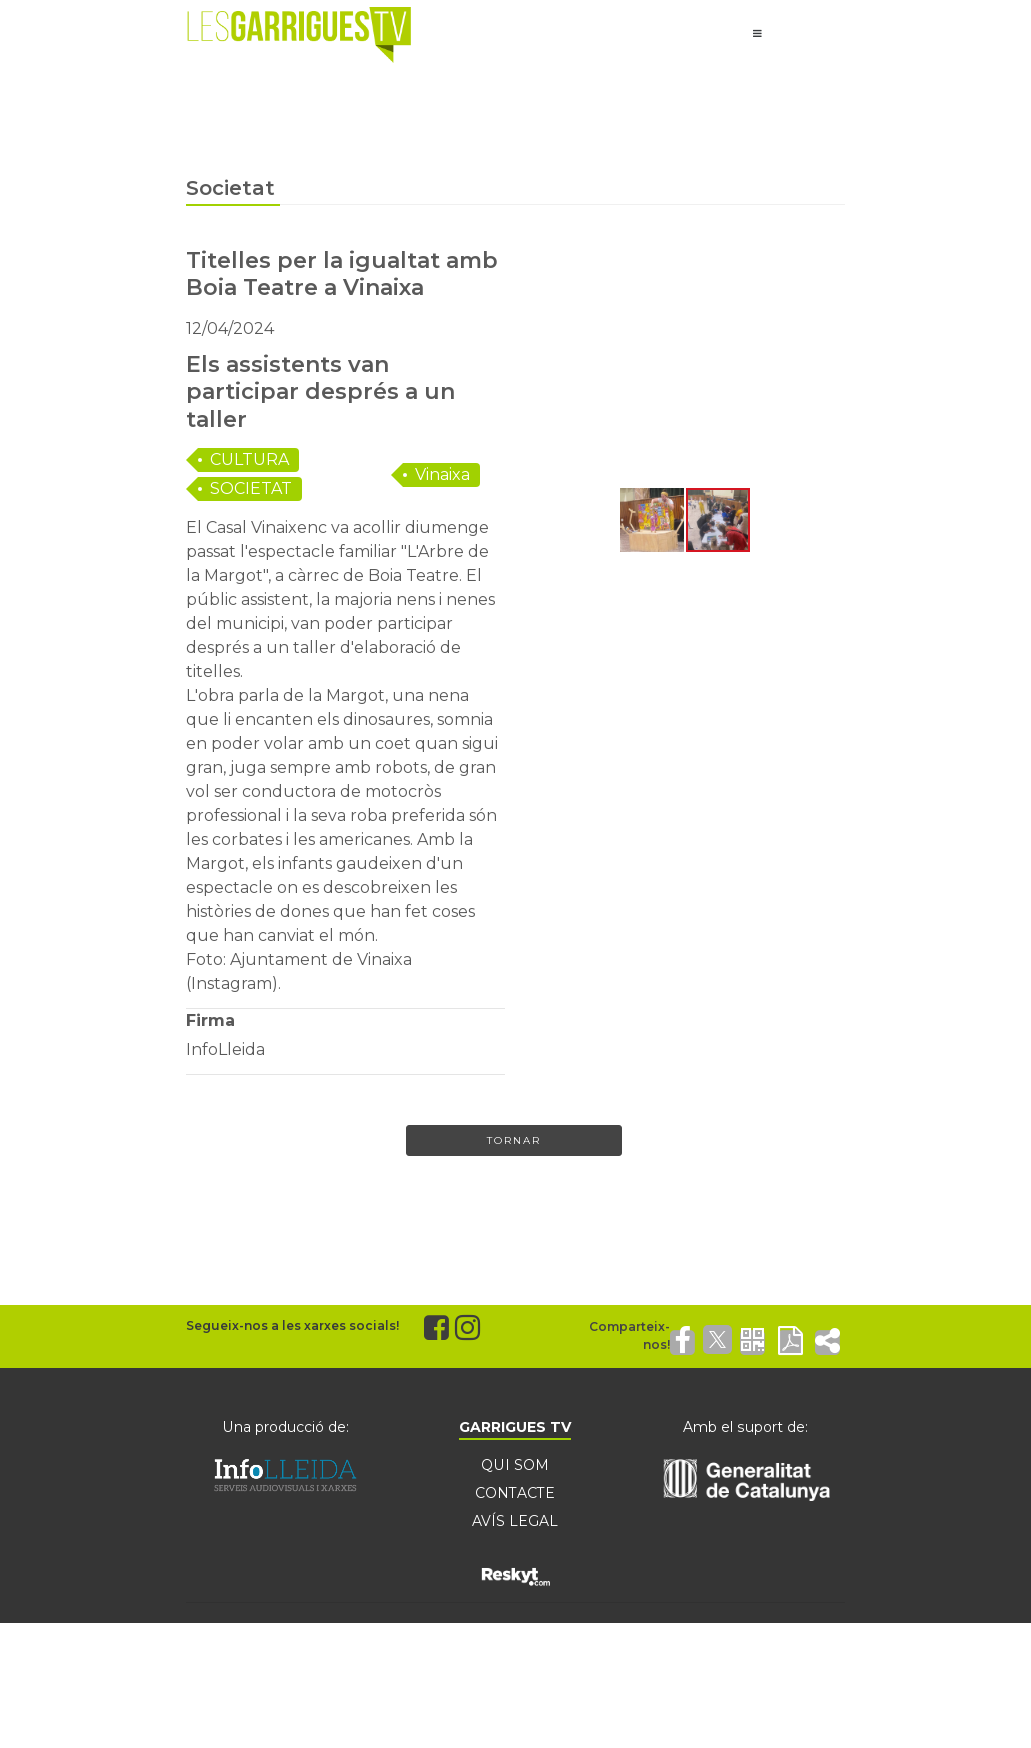 The image size is (1031, 1748). What do you see at coordinates (544, 366) in the screenshot?
I see `[button]` at bounding box center [544, 366].